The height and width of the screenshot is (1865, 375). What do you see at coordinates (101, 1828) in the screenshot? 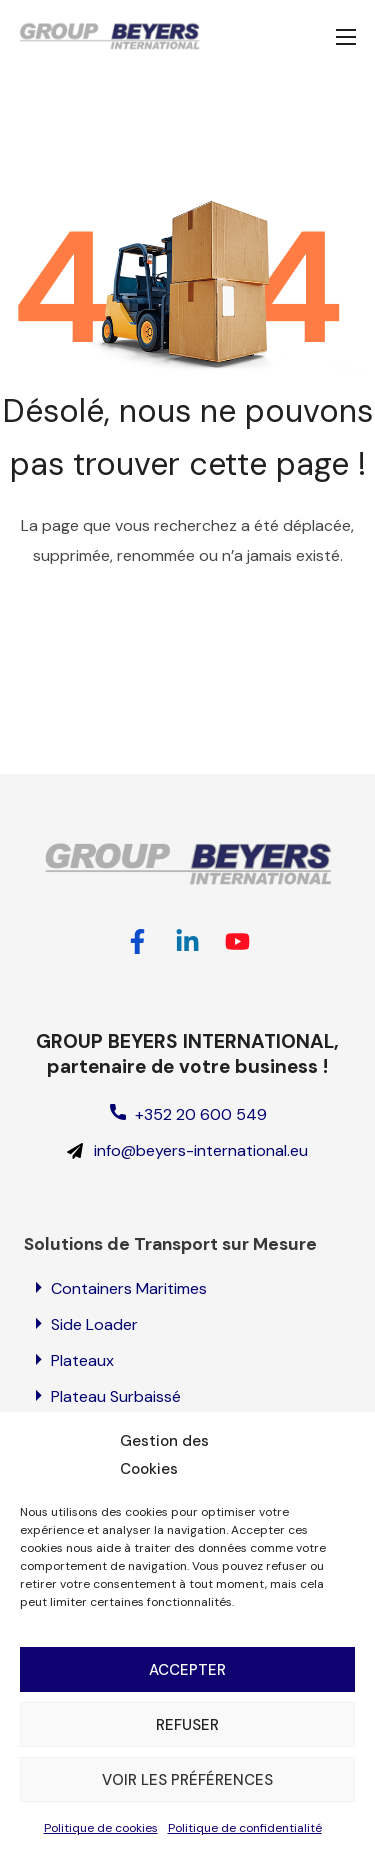
I see `Politique de cookies` at bounding box center [101, 1828].